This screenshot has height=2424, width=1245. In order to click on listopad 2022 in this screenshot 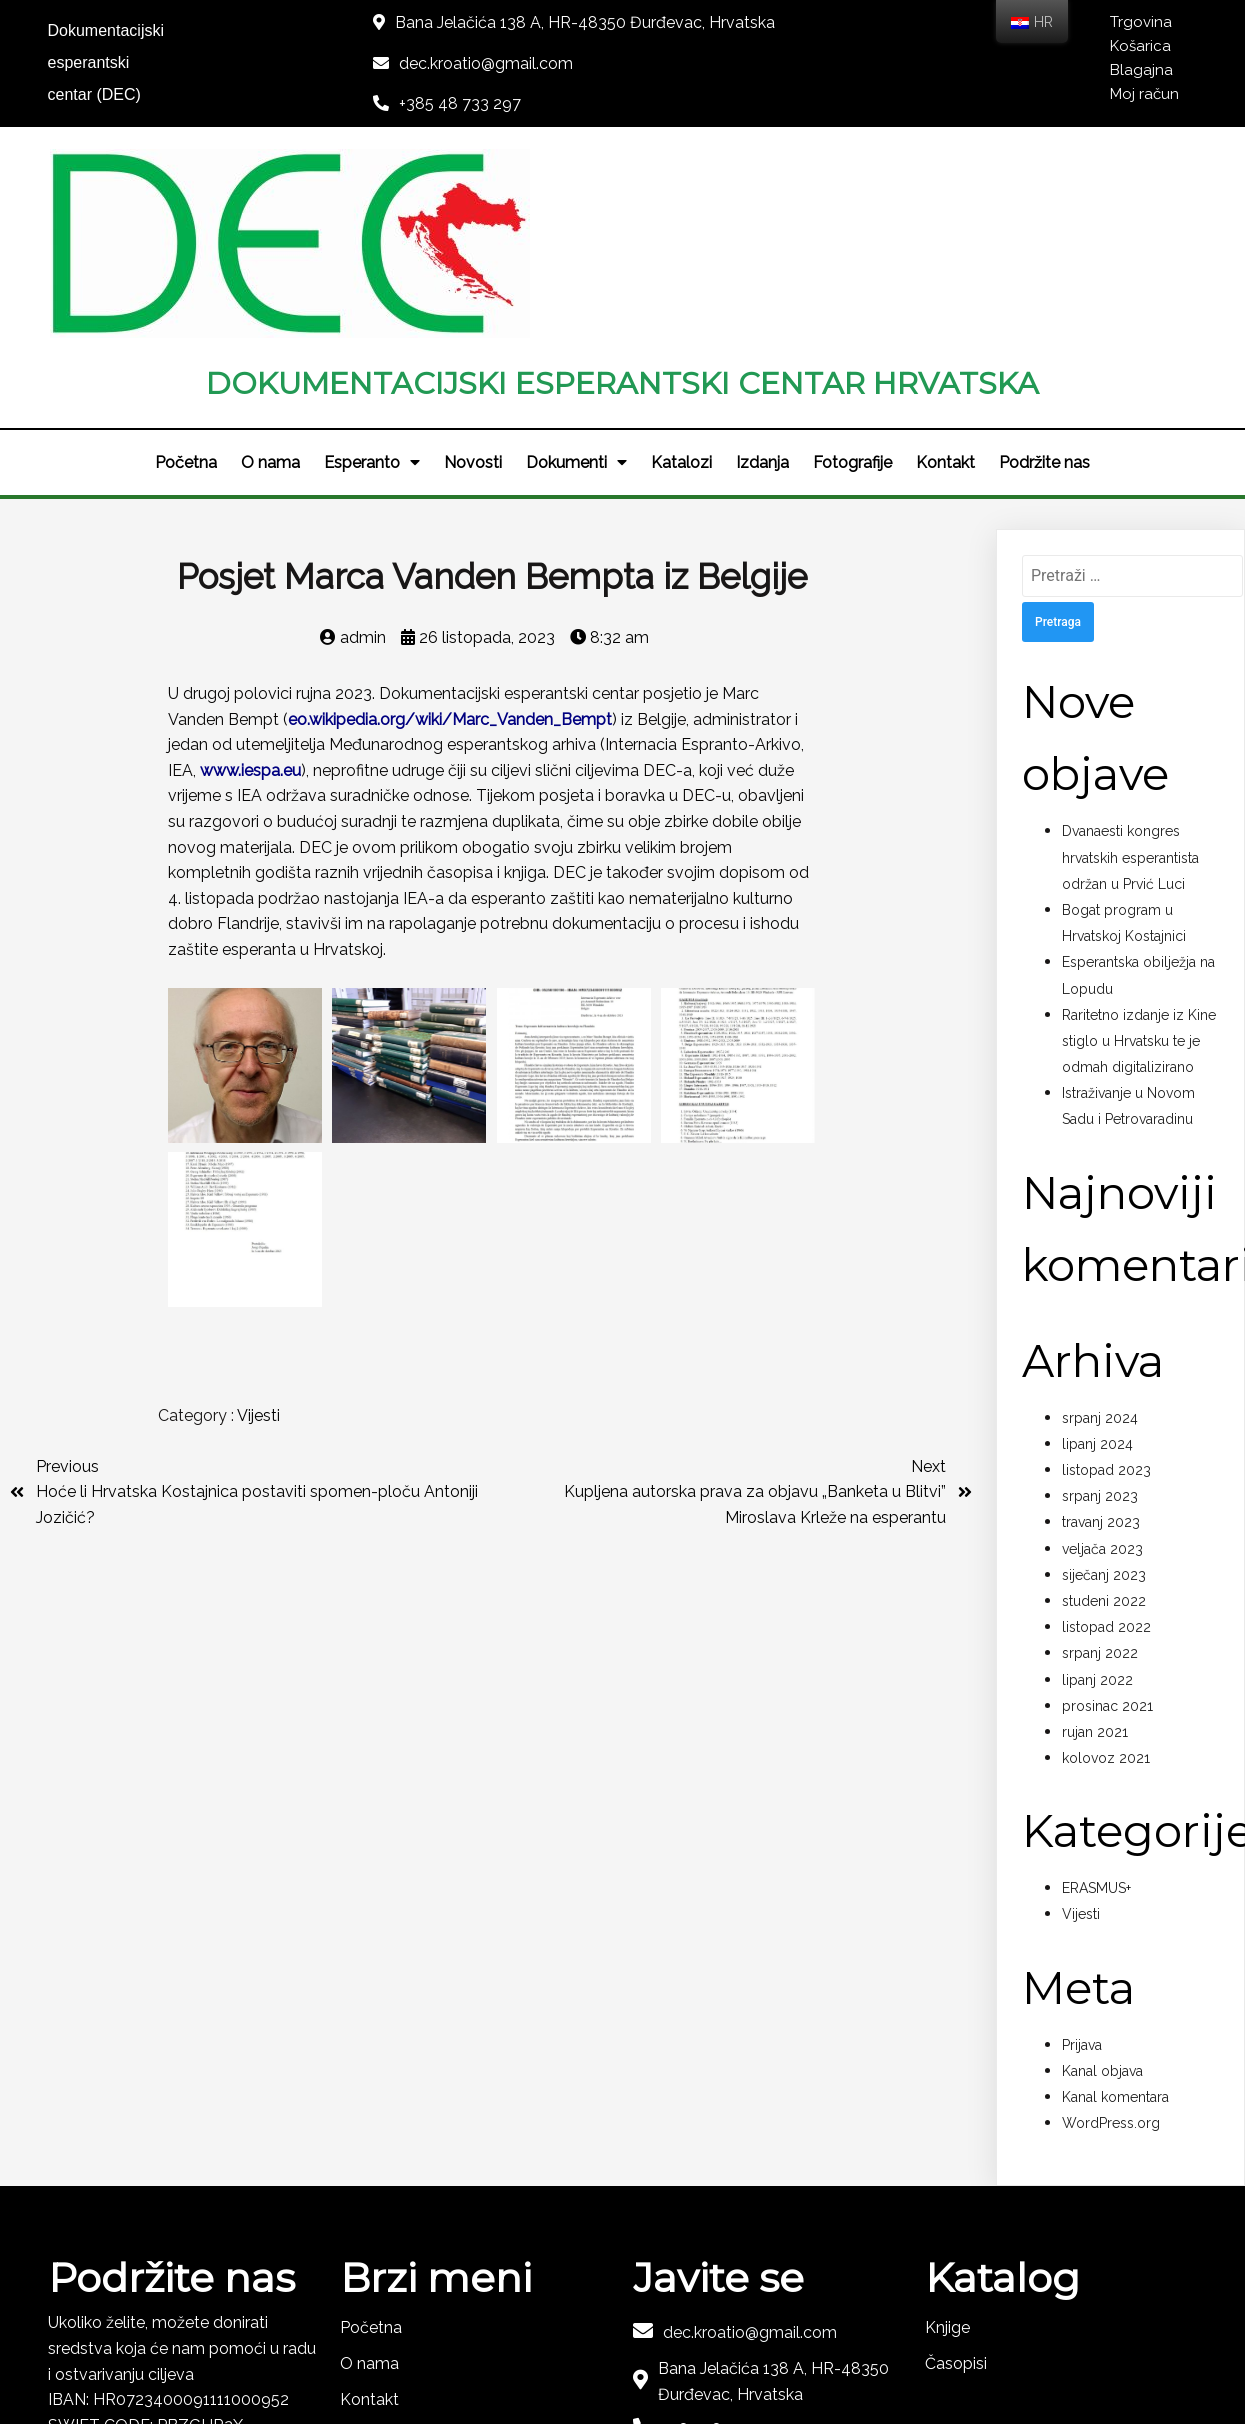, I will do `click(1106, 1437)`.